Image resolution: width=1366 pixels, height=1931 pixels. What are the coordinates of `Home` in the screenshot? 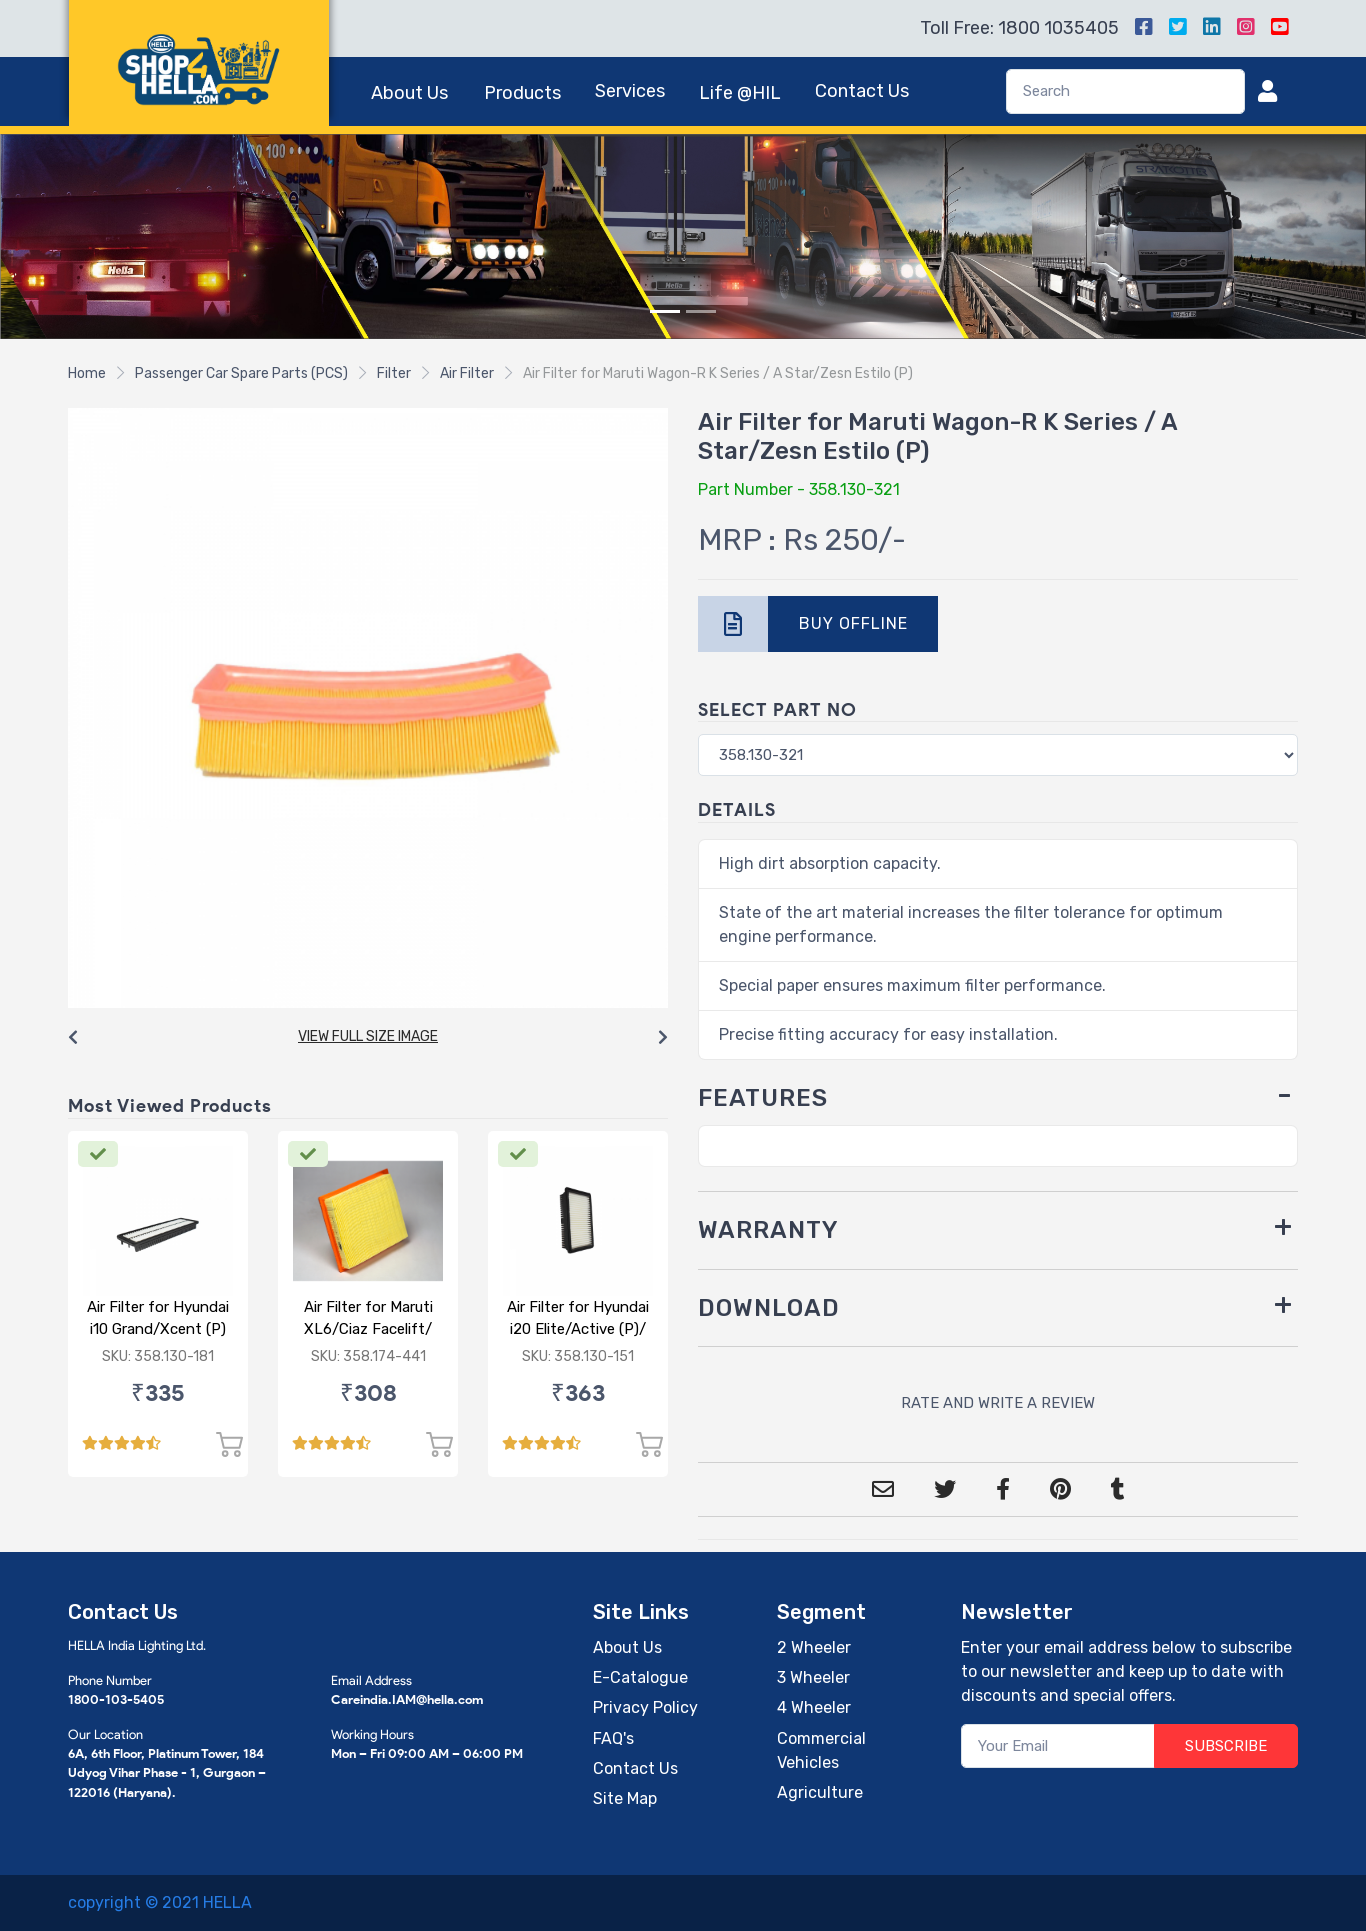 It's located at (87, 373).